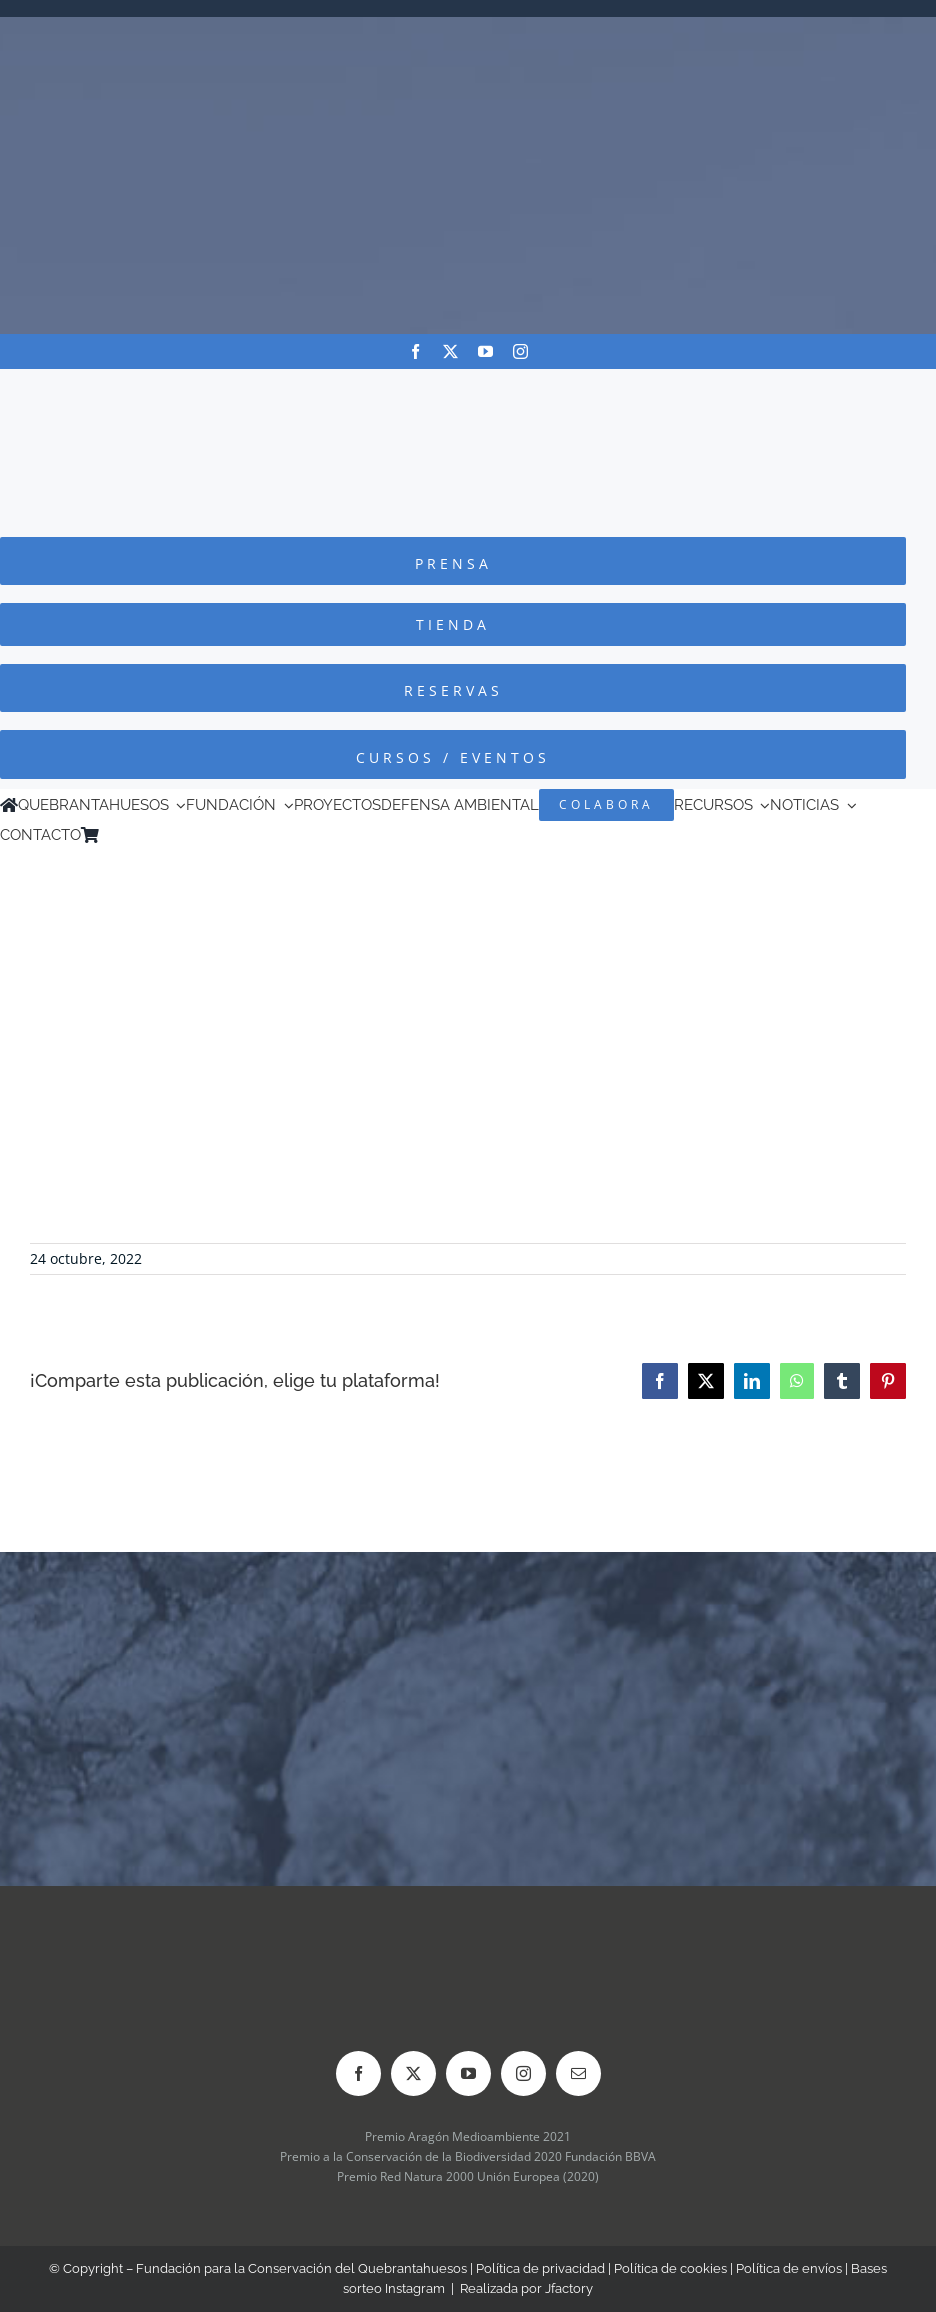 Image resolution: width=936 pixels, height=2312 pixels. What do you see at coordinates (520, 351) in the screenshot?
I see `[instagram]` at bounding box center [520, 351].